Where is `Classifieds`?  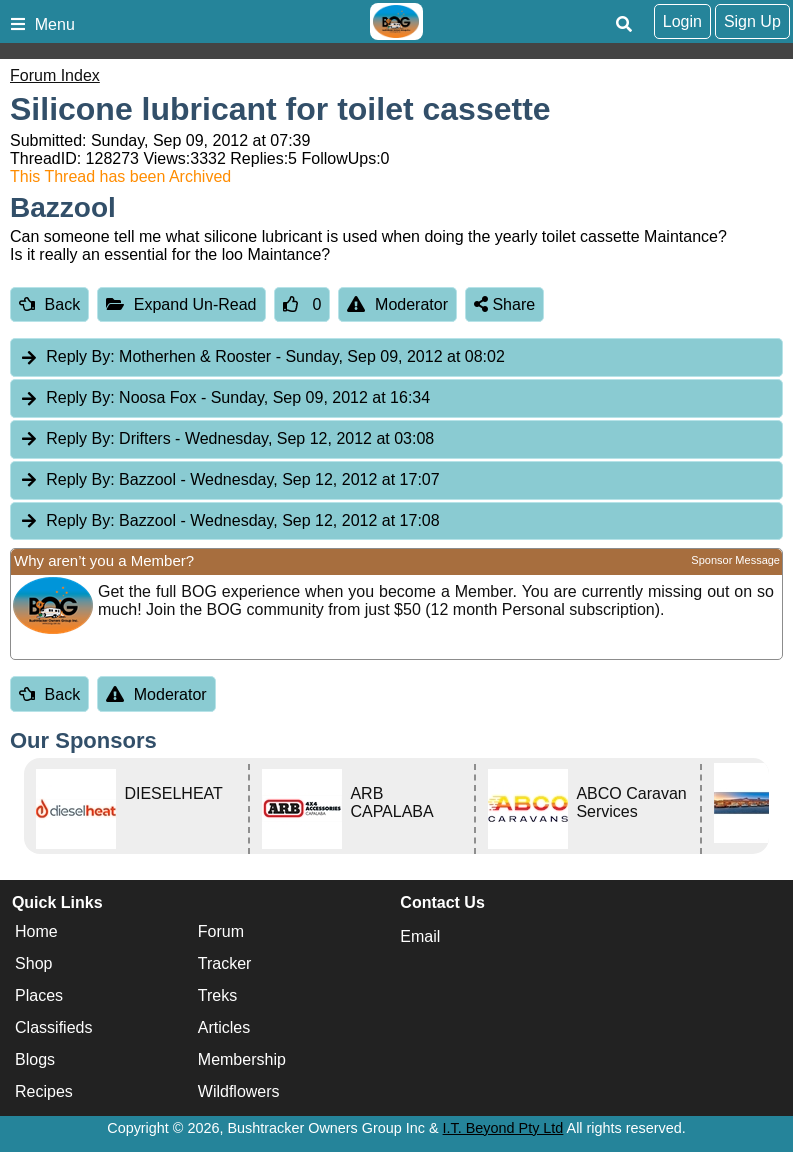
Classifieds is located at coordinates (53, 1027).